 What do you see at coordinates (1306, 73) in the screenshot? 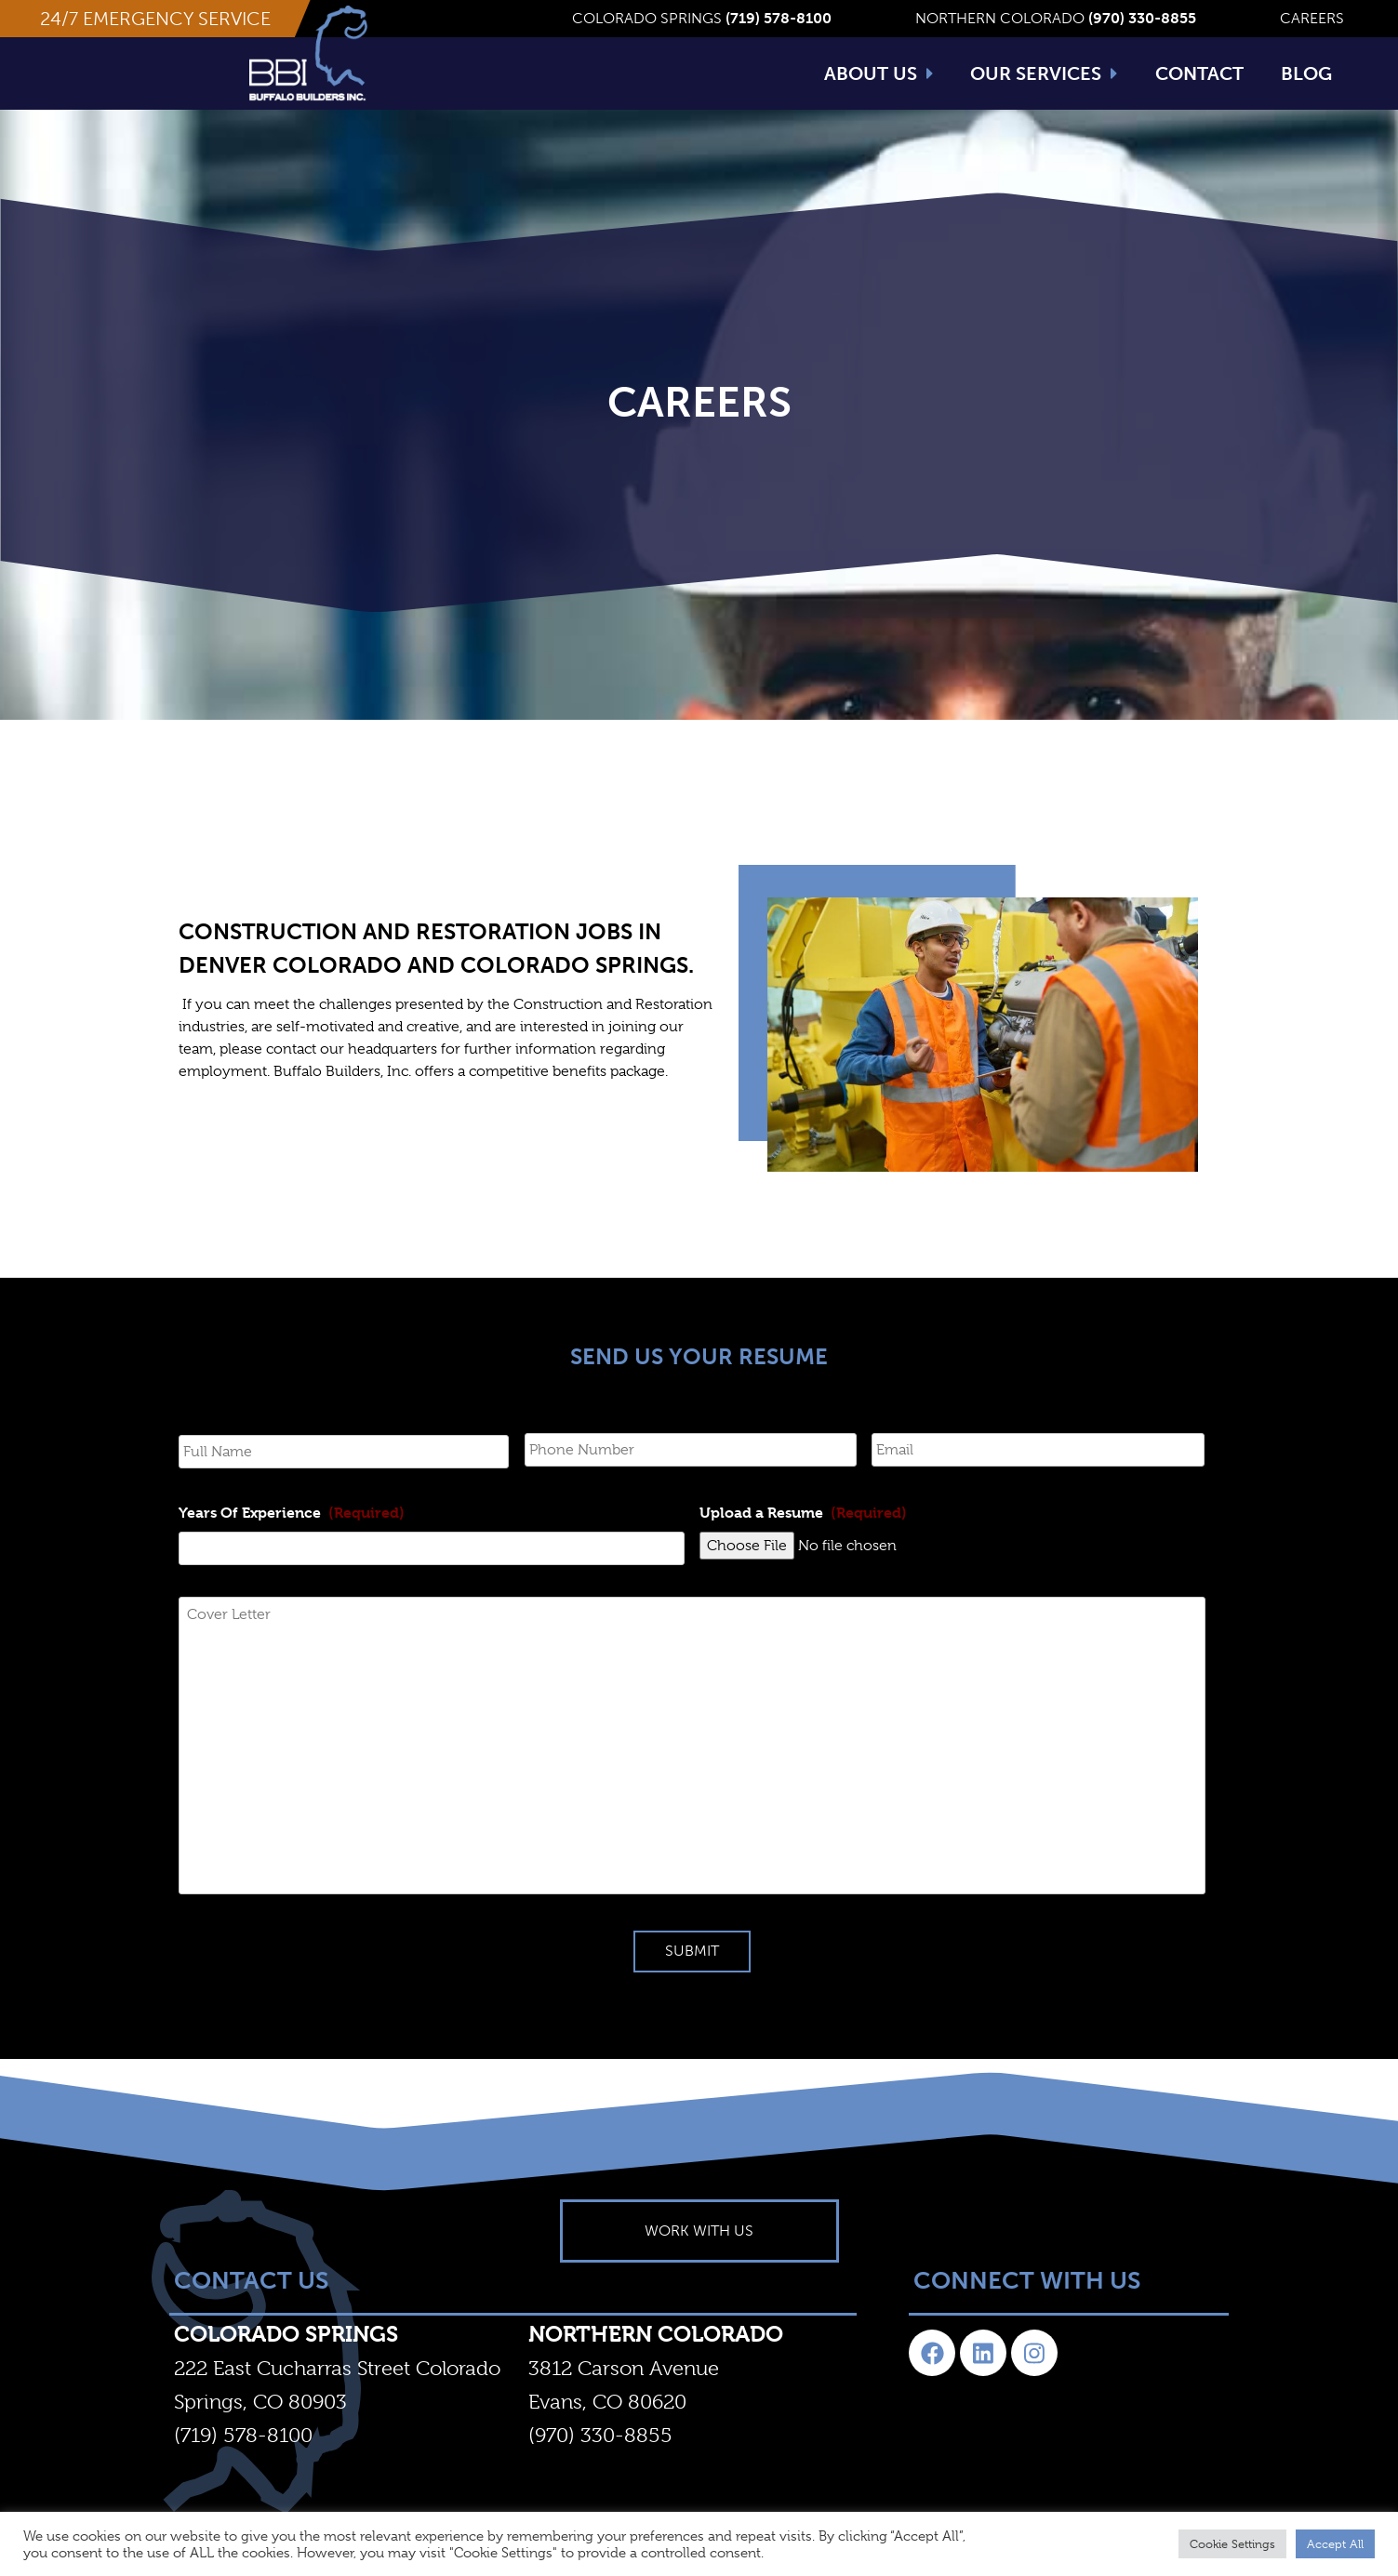
I see `Blog` at bounding box center [1306, 73].